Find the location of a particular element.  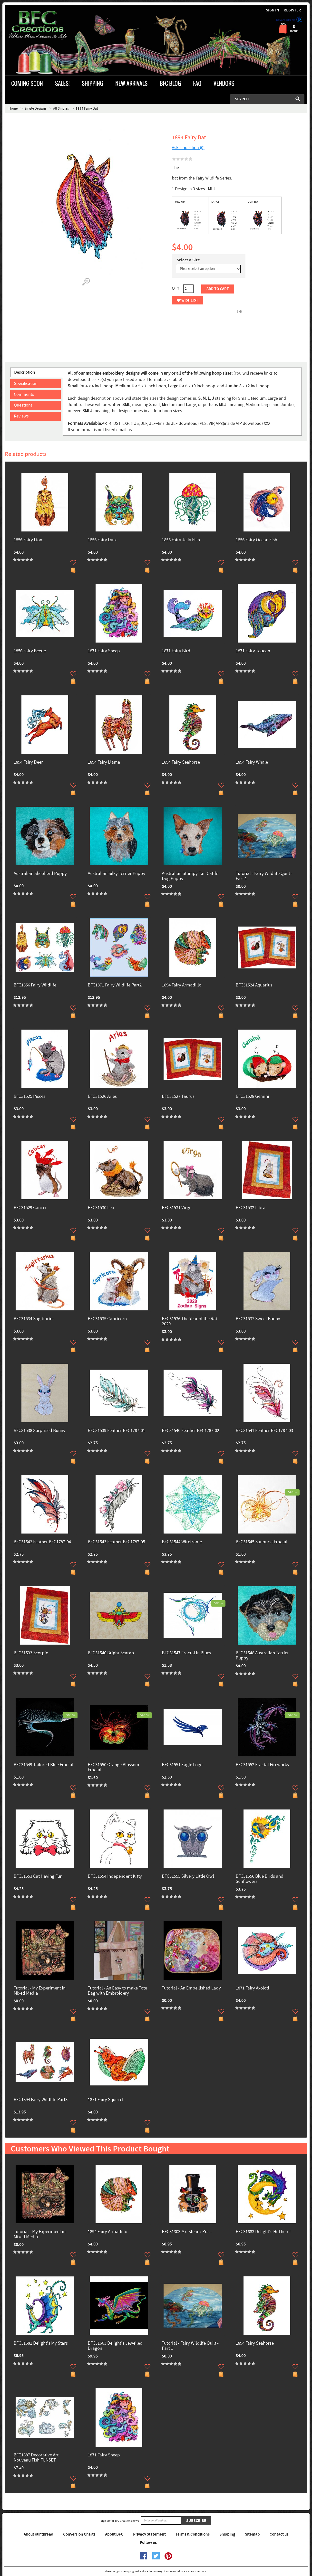

BFC31536 The Year of the Rat 2020 is located at coordinates (189, 1321).